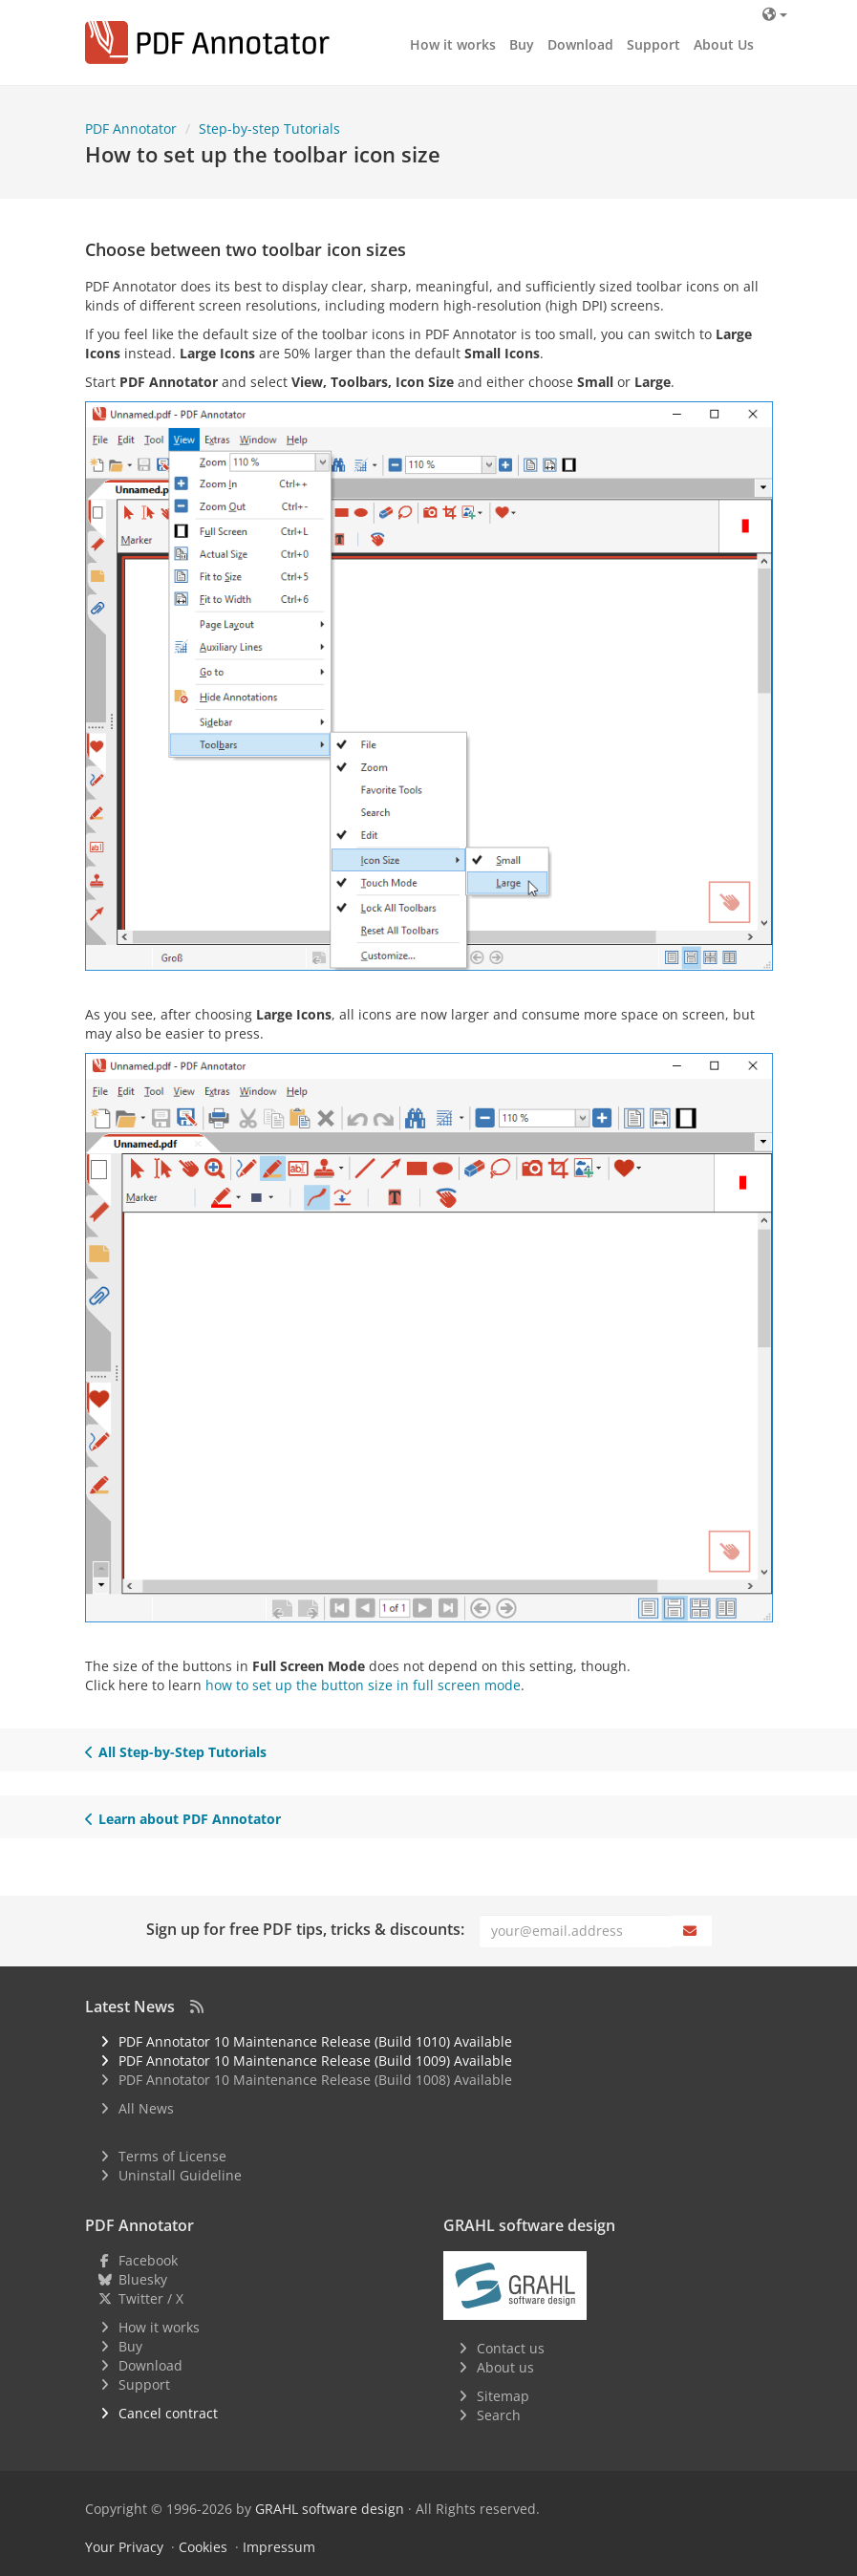  I want to click on PDF Annotator 10 Maintenance Release (Build 1009) Available, so click(315, 2060).